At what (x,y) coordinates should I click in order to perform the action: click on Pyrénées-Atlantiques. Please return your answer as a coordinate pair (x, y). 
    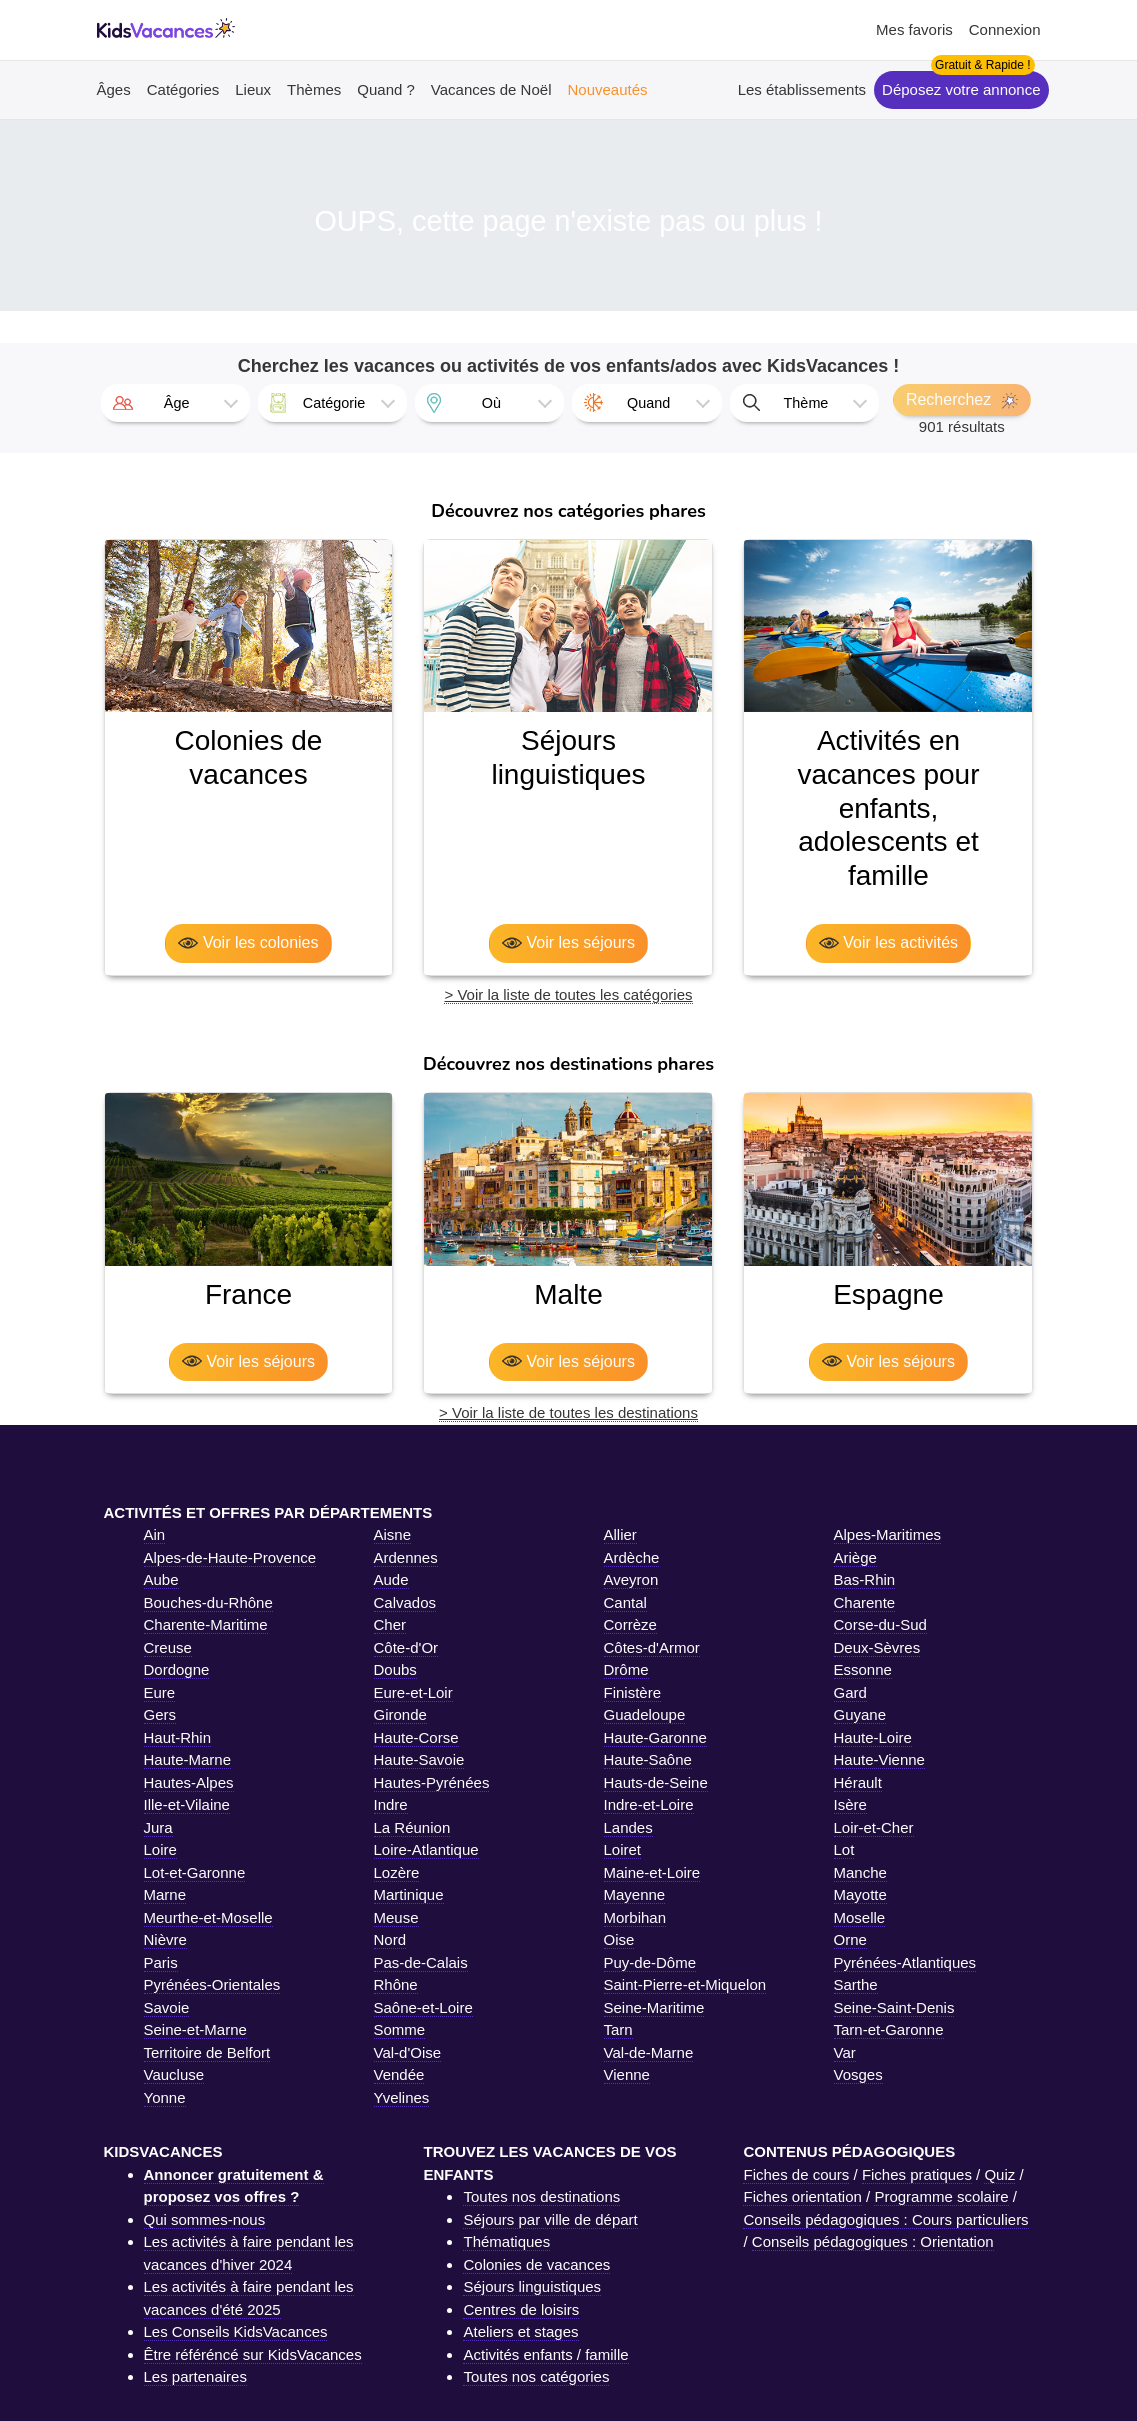
    Looking at the image, I should click on (905, 1962).